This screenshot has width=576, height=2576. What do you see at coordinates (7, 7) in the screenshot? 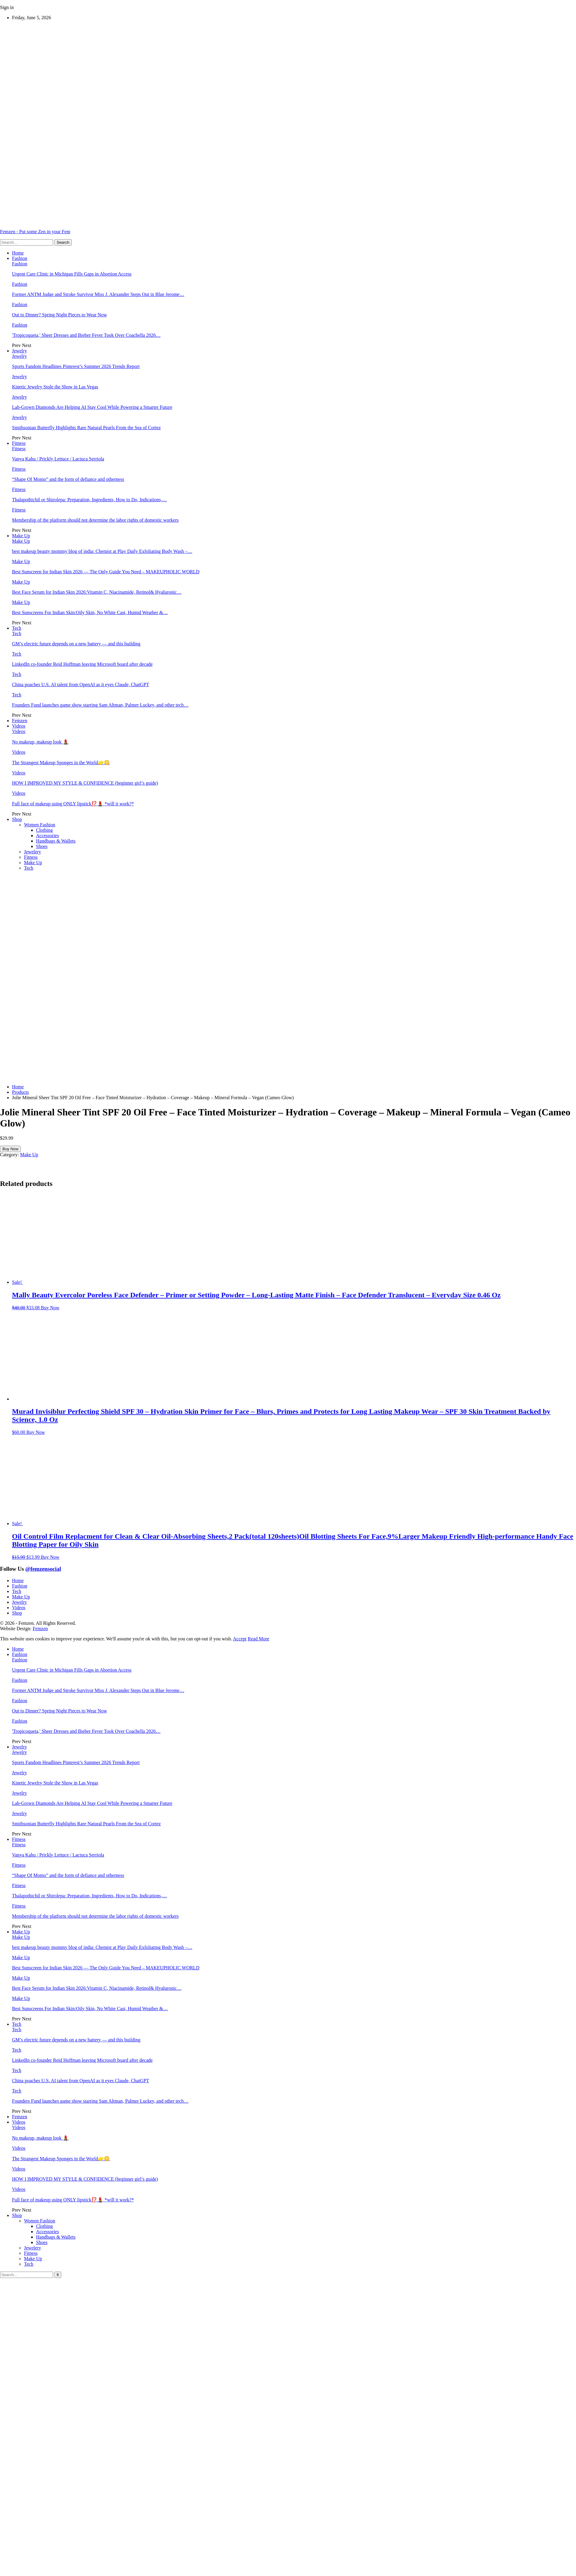
I see `Sign in` at bounding box center [7, 7].